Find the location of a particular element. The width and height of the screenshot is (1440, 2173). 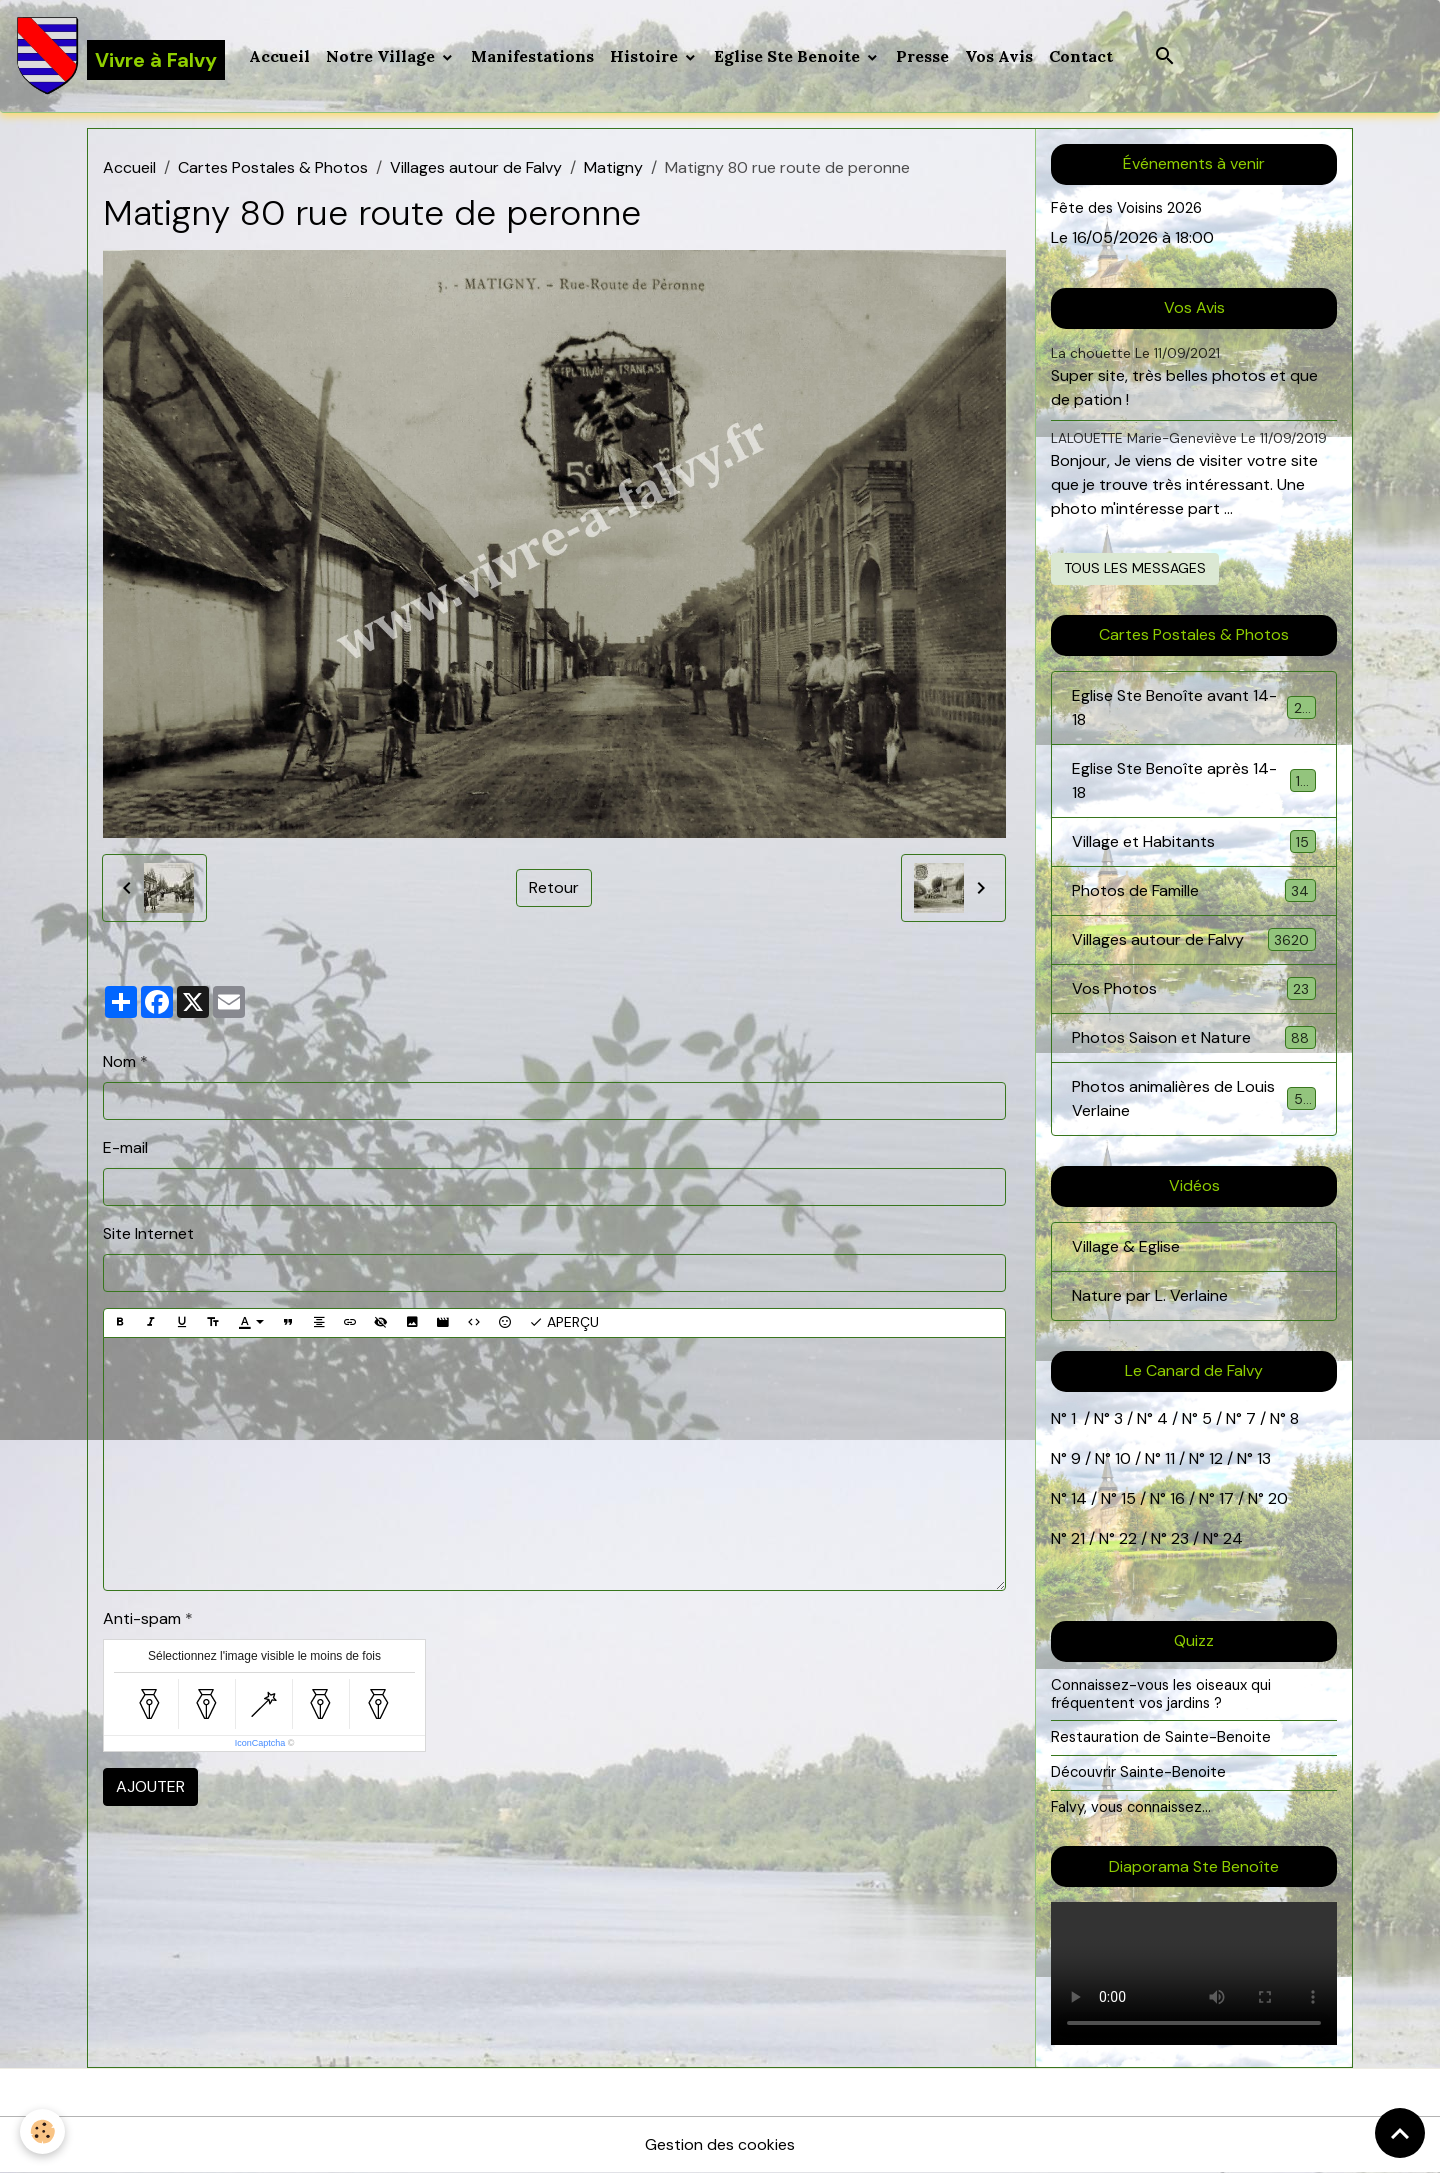

Manifestations is located at coordinates (532, 56).